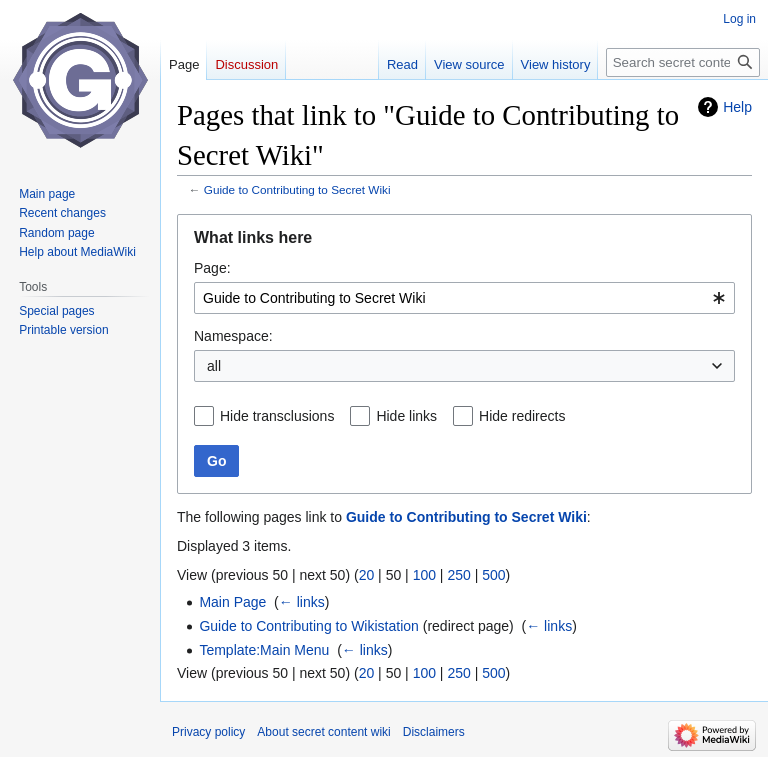 The image size is (768, 757). Describe the element at coordinates (458, 575) in the screenshot. I see `250` at that location.